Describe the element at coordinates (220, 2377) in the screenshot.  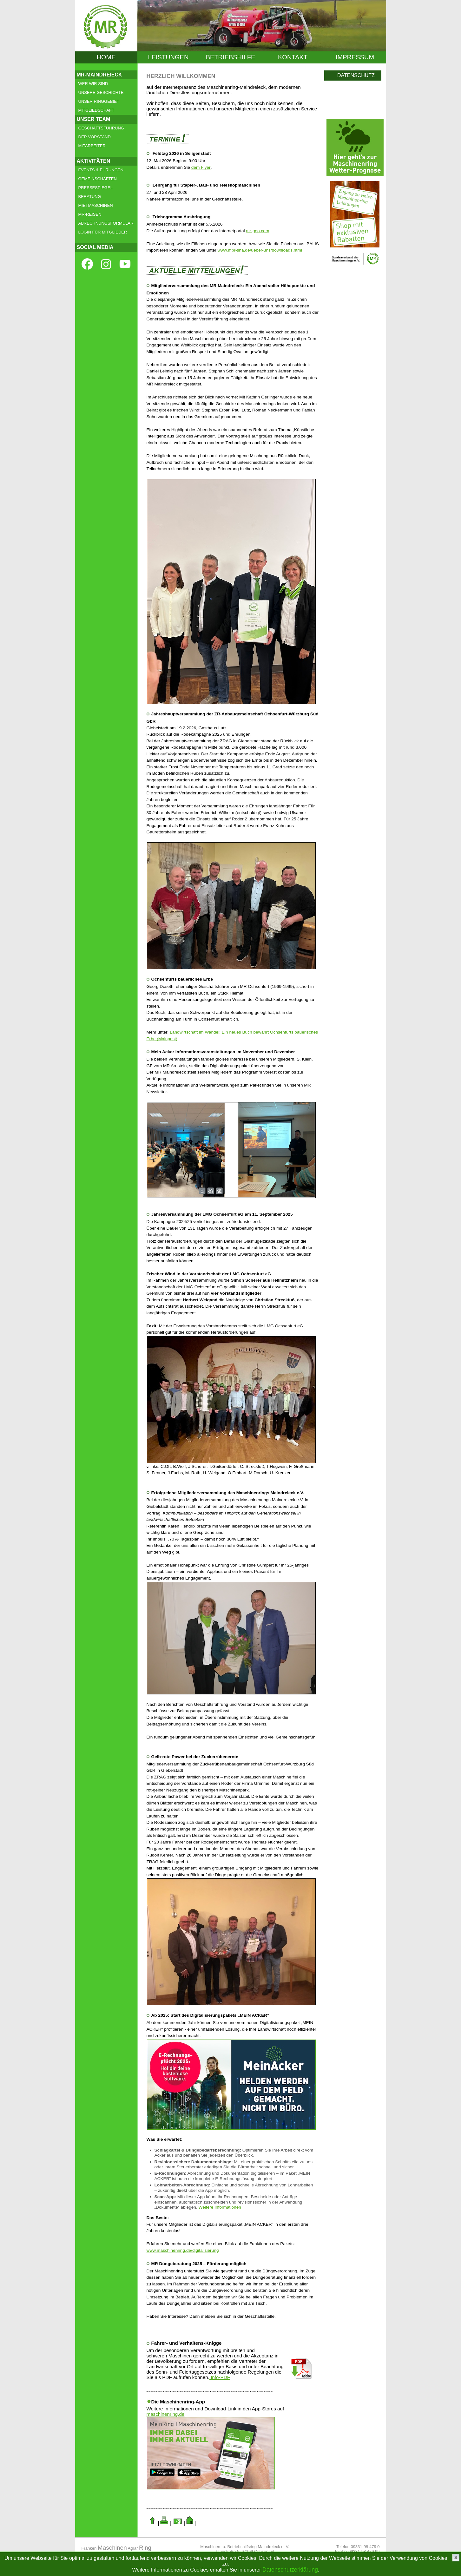
I see `Info-PDF` at that location.